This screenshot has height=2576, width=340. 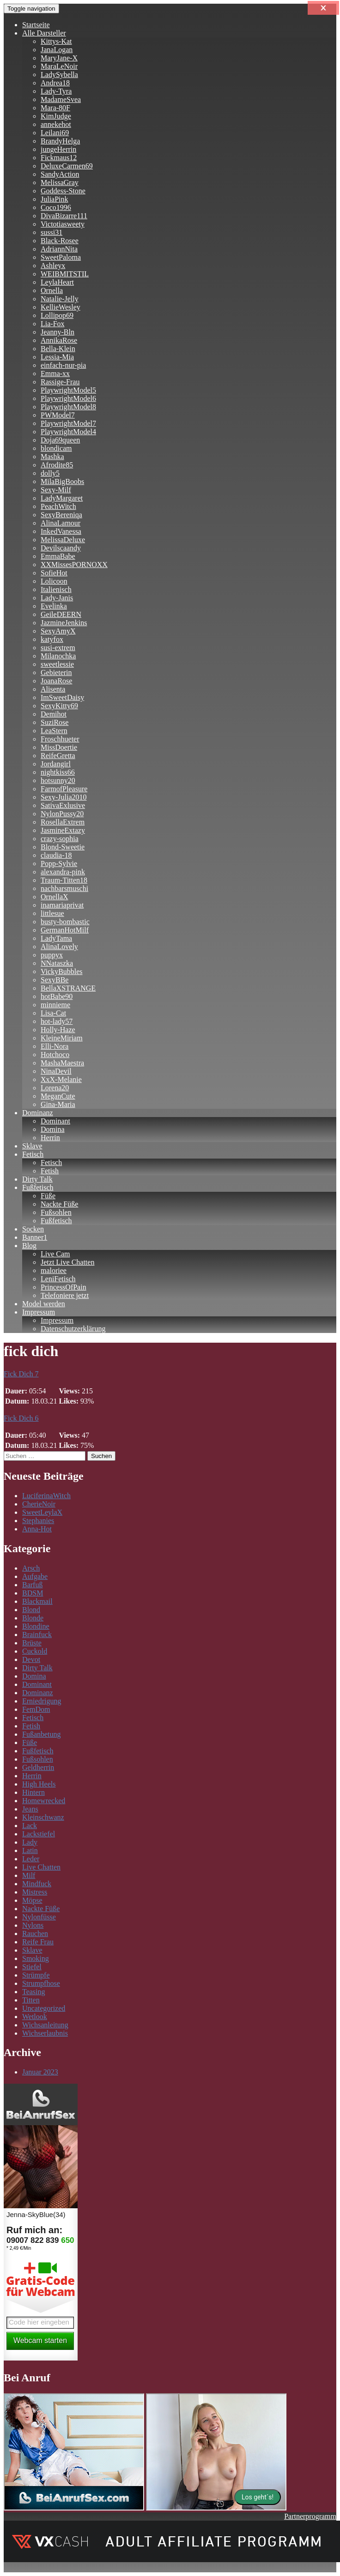 What do you see at coordinates (60, 739) in the screenshot?
I see `Froschhueter` at bounding box center [60, 739].